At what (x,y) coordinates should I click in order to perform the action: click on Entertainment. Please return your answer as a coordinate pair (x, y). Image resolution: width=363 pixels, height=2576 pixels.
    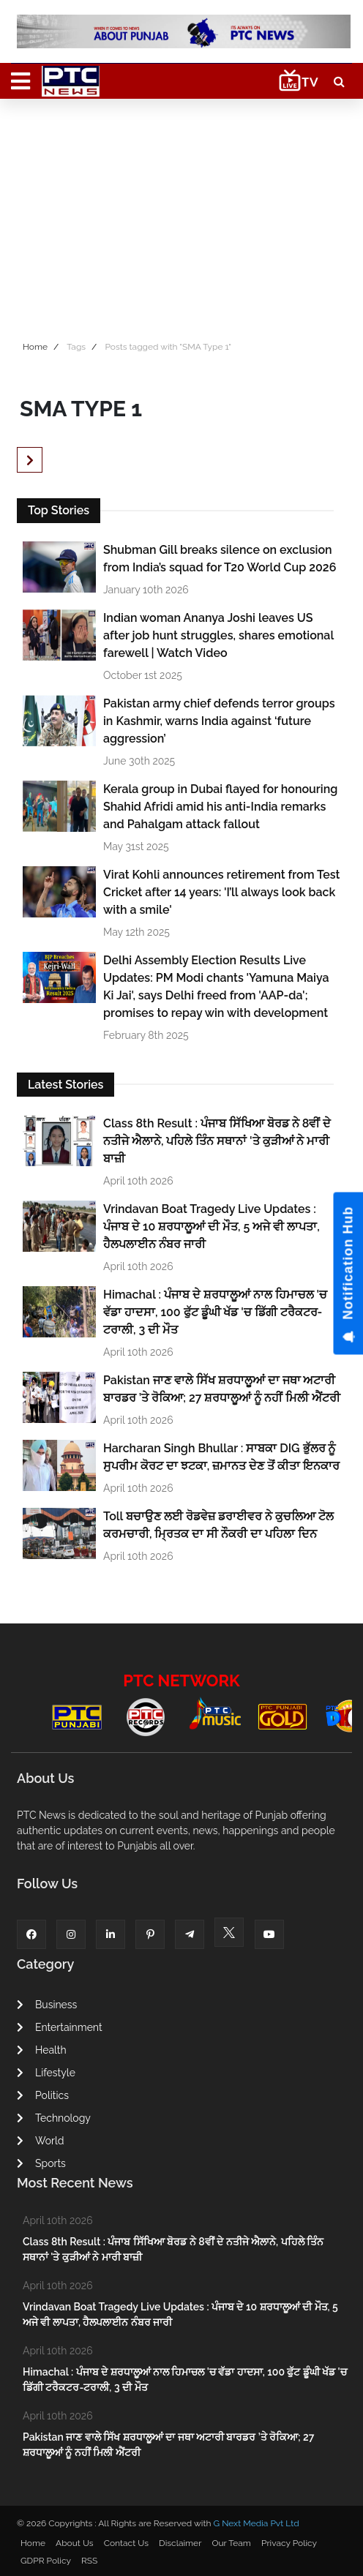
    Looking at the image, I should click on (59, 2027).